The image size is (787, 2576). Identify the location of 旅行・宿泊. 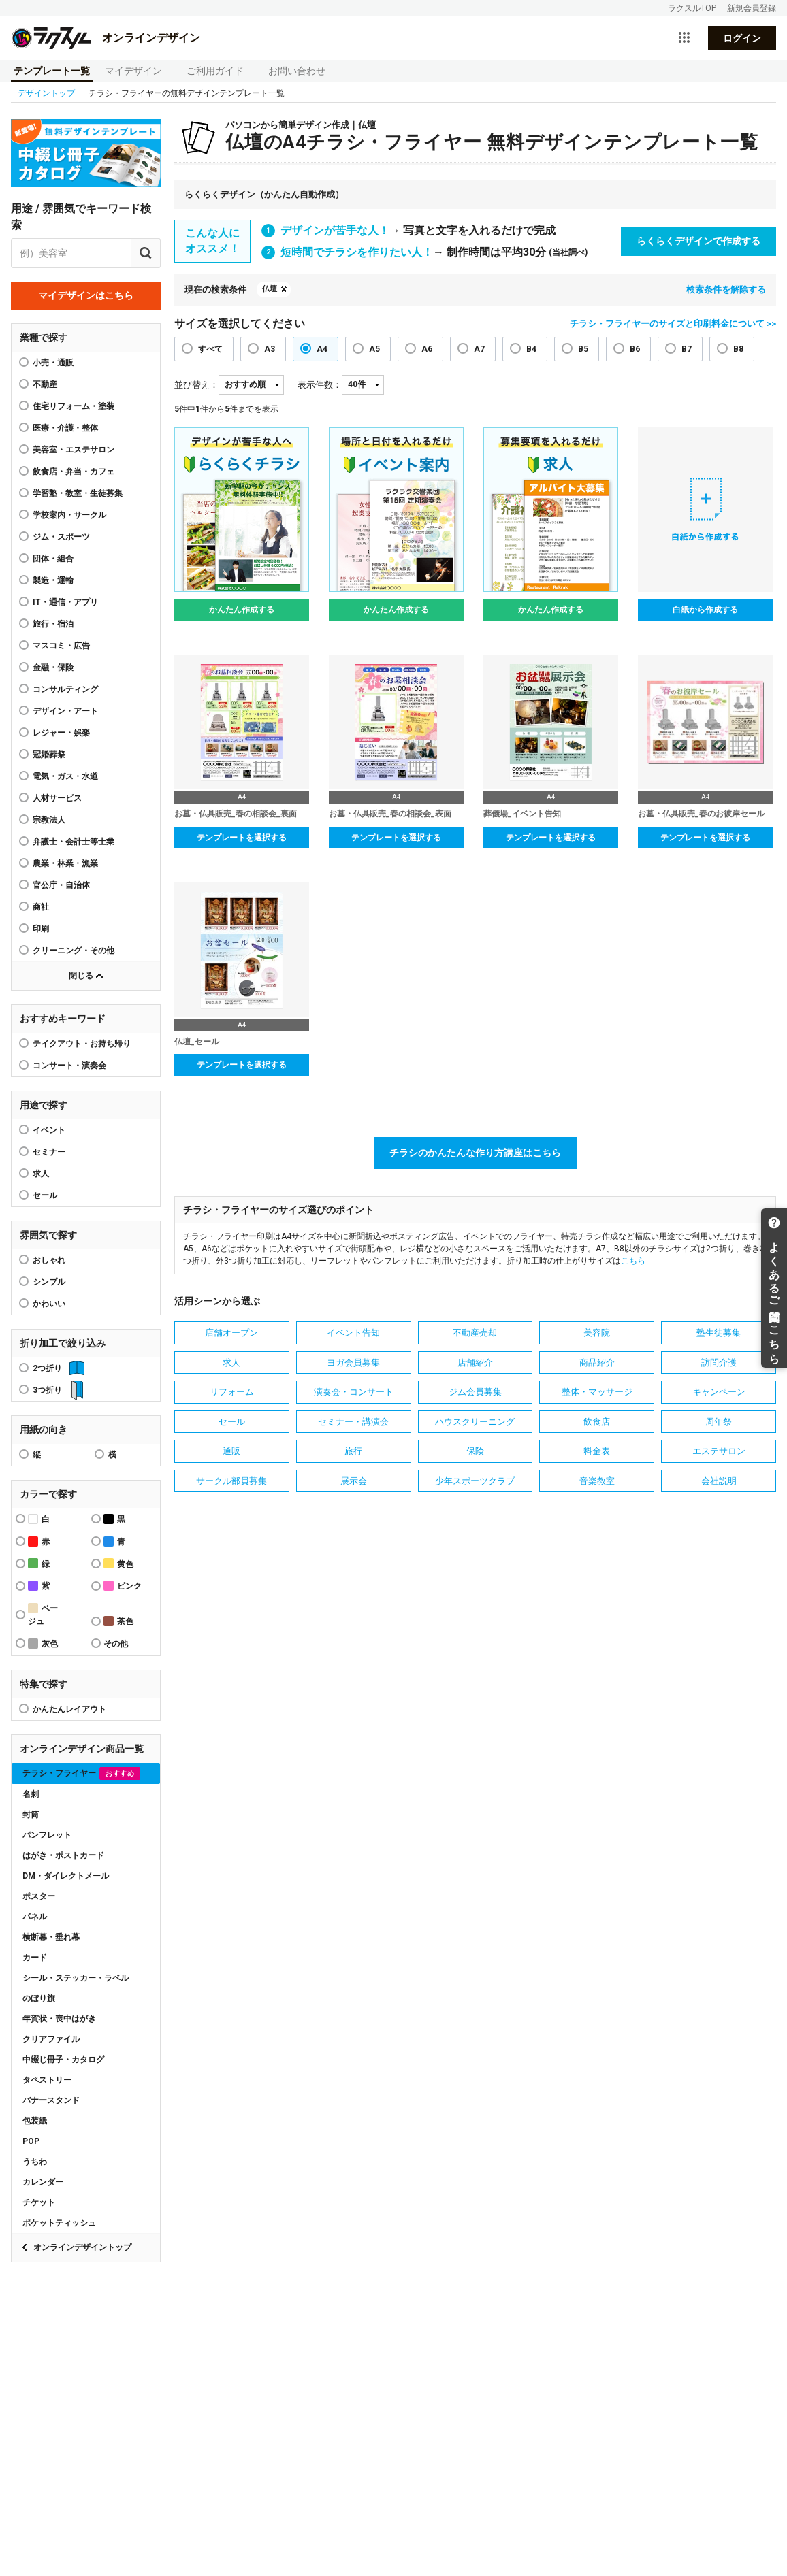
(53, 624).